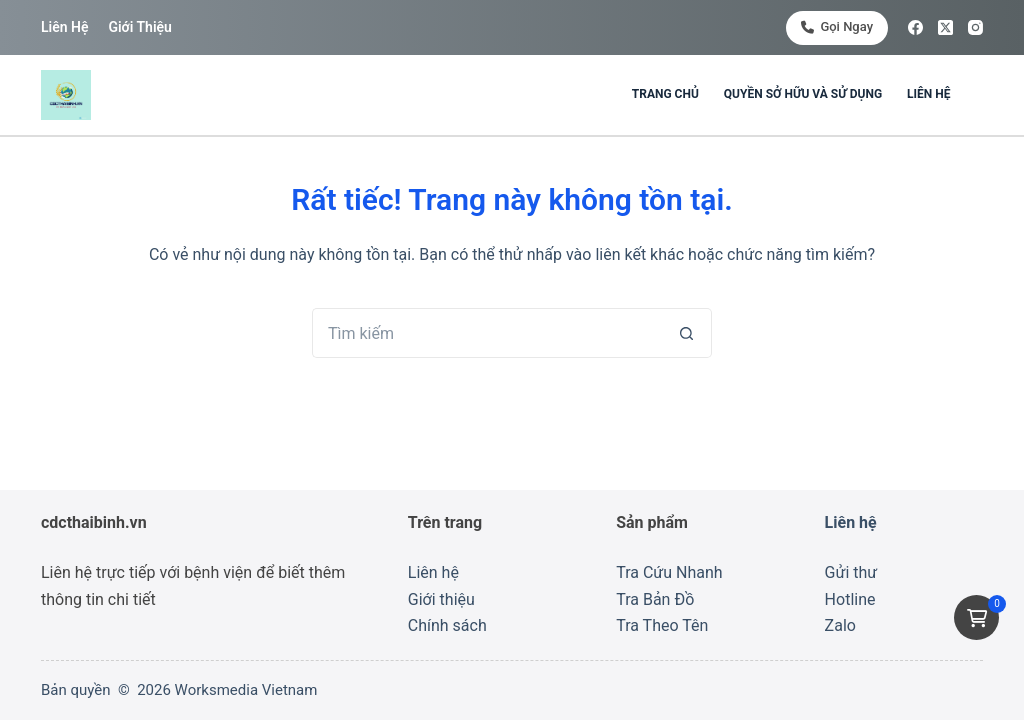  I want to click on Quyền sở hữu và sử dụng, so click(803, 94).